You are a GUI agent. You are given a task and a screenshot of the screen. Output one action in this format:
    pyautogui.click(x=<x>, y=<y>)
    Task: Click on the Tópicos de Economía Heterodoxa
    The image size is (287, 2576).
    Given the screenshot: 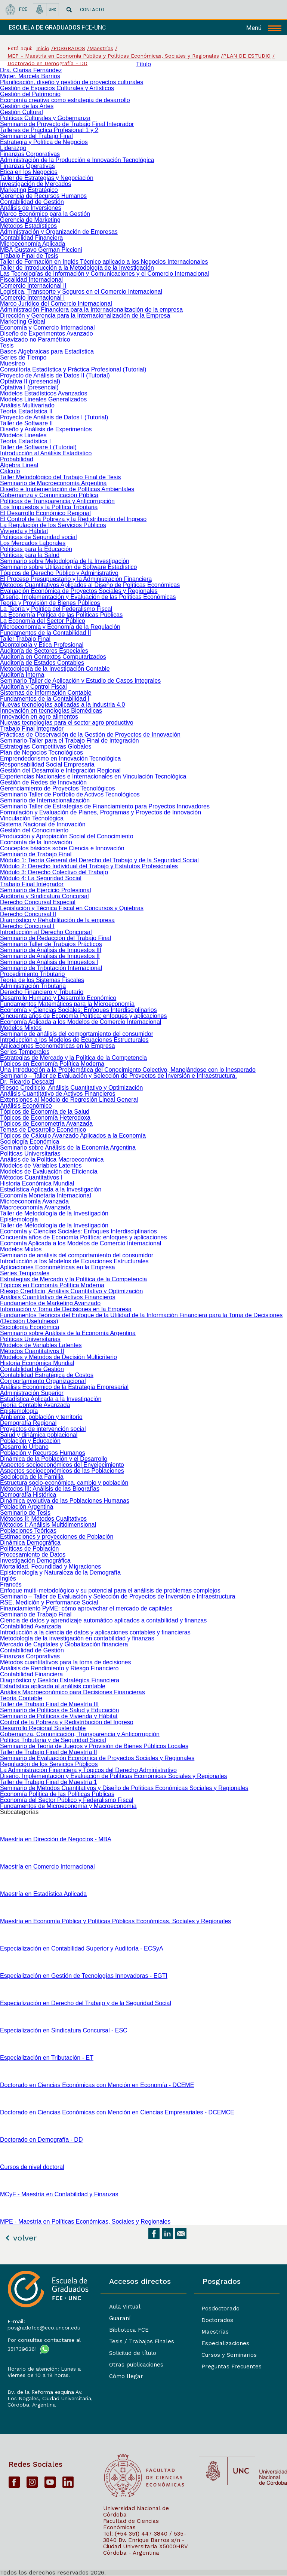 What is the action you would take?
    pyautogui.click(x=45, y=1117)
    